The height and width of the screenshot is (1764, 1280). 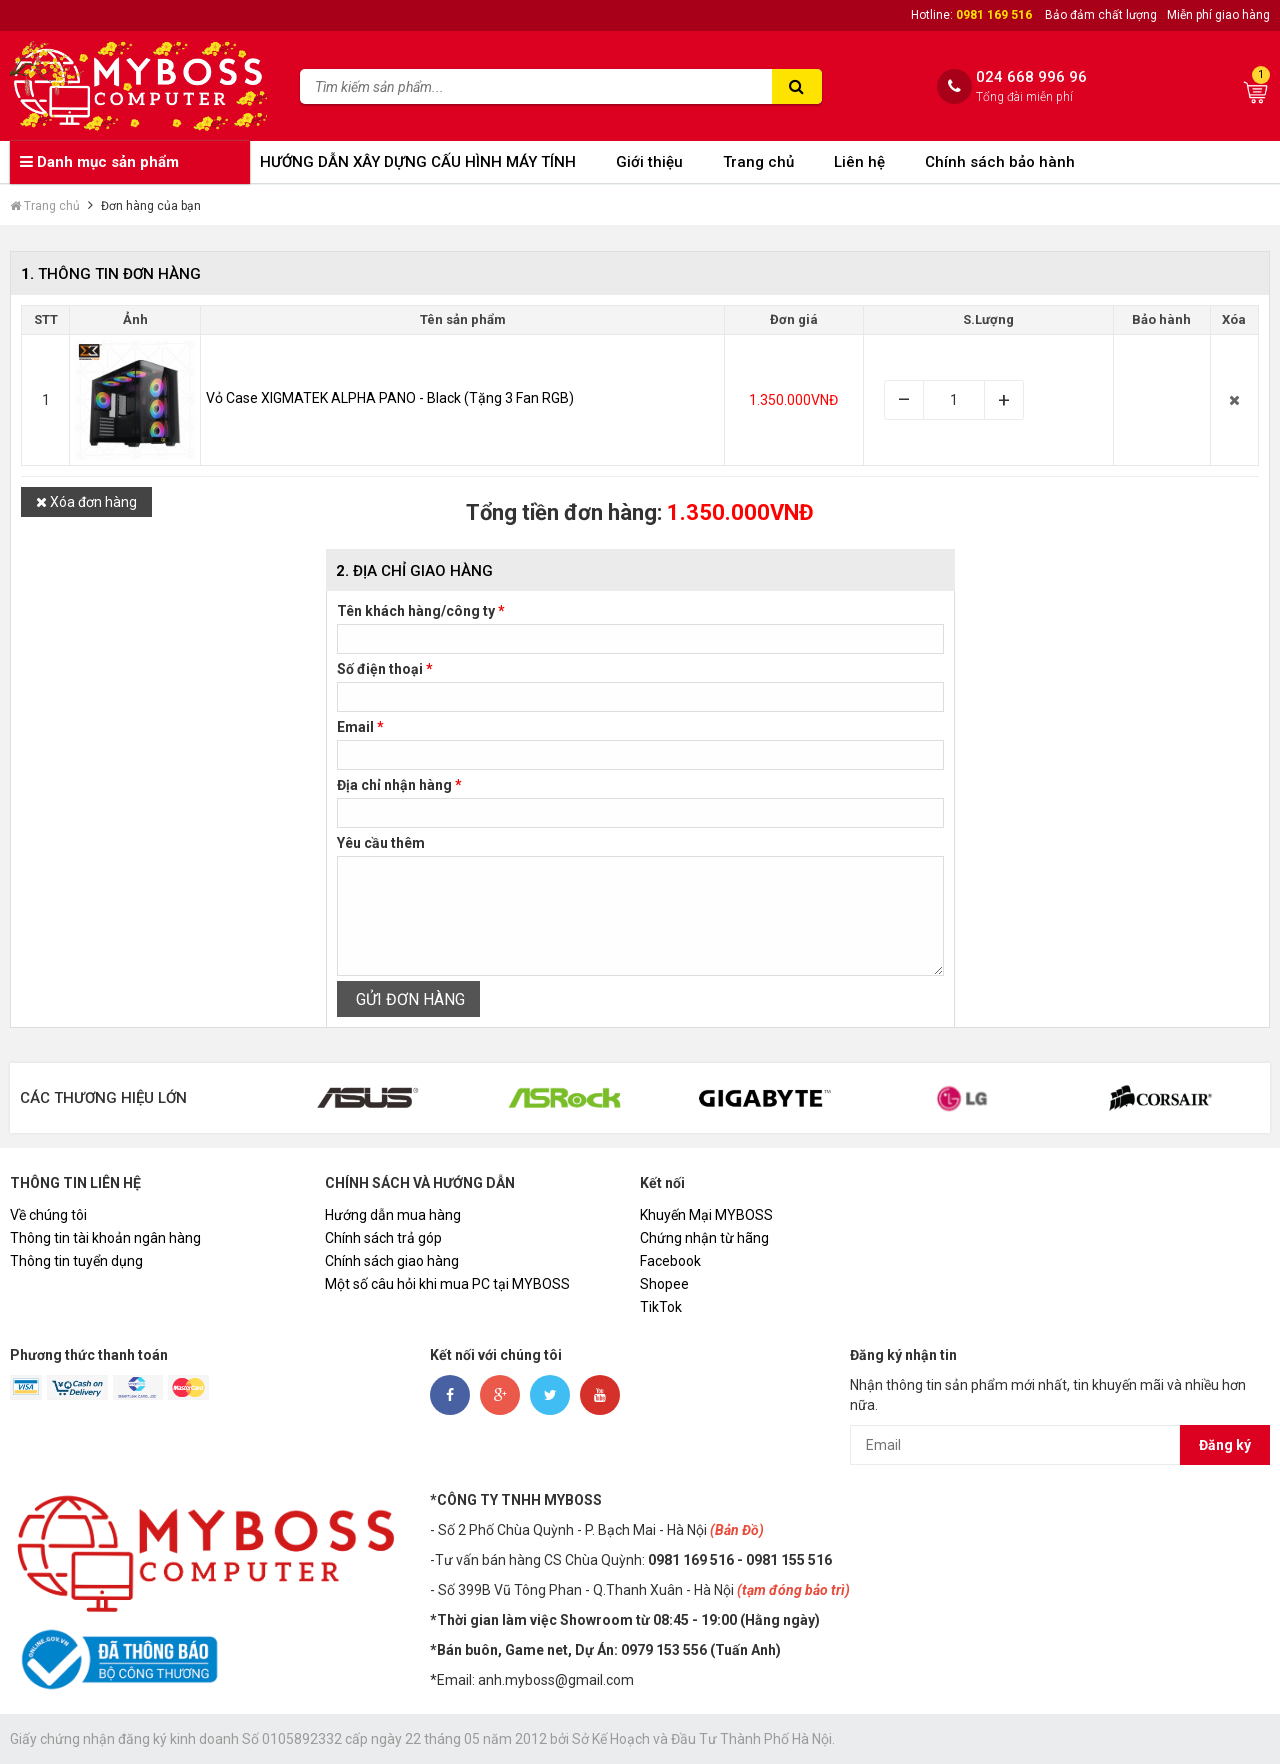 What do you see at coordinates (664, 1284) in the screenshot?
I see `Shopee` at bounding box center [664, 1284].